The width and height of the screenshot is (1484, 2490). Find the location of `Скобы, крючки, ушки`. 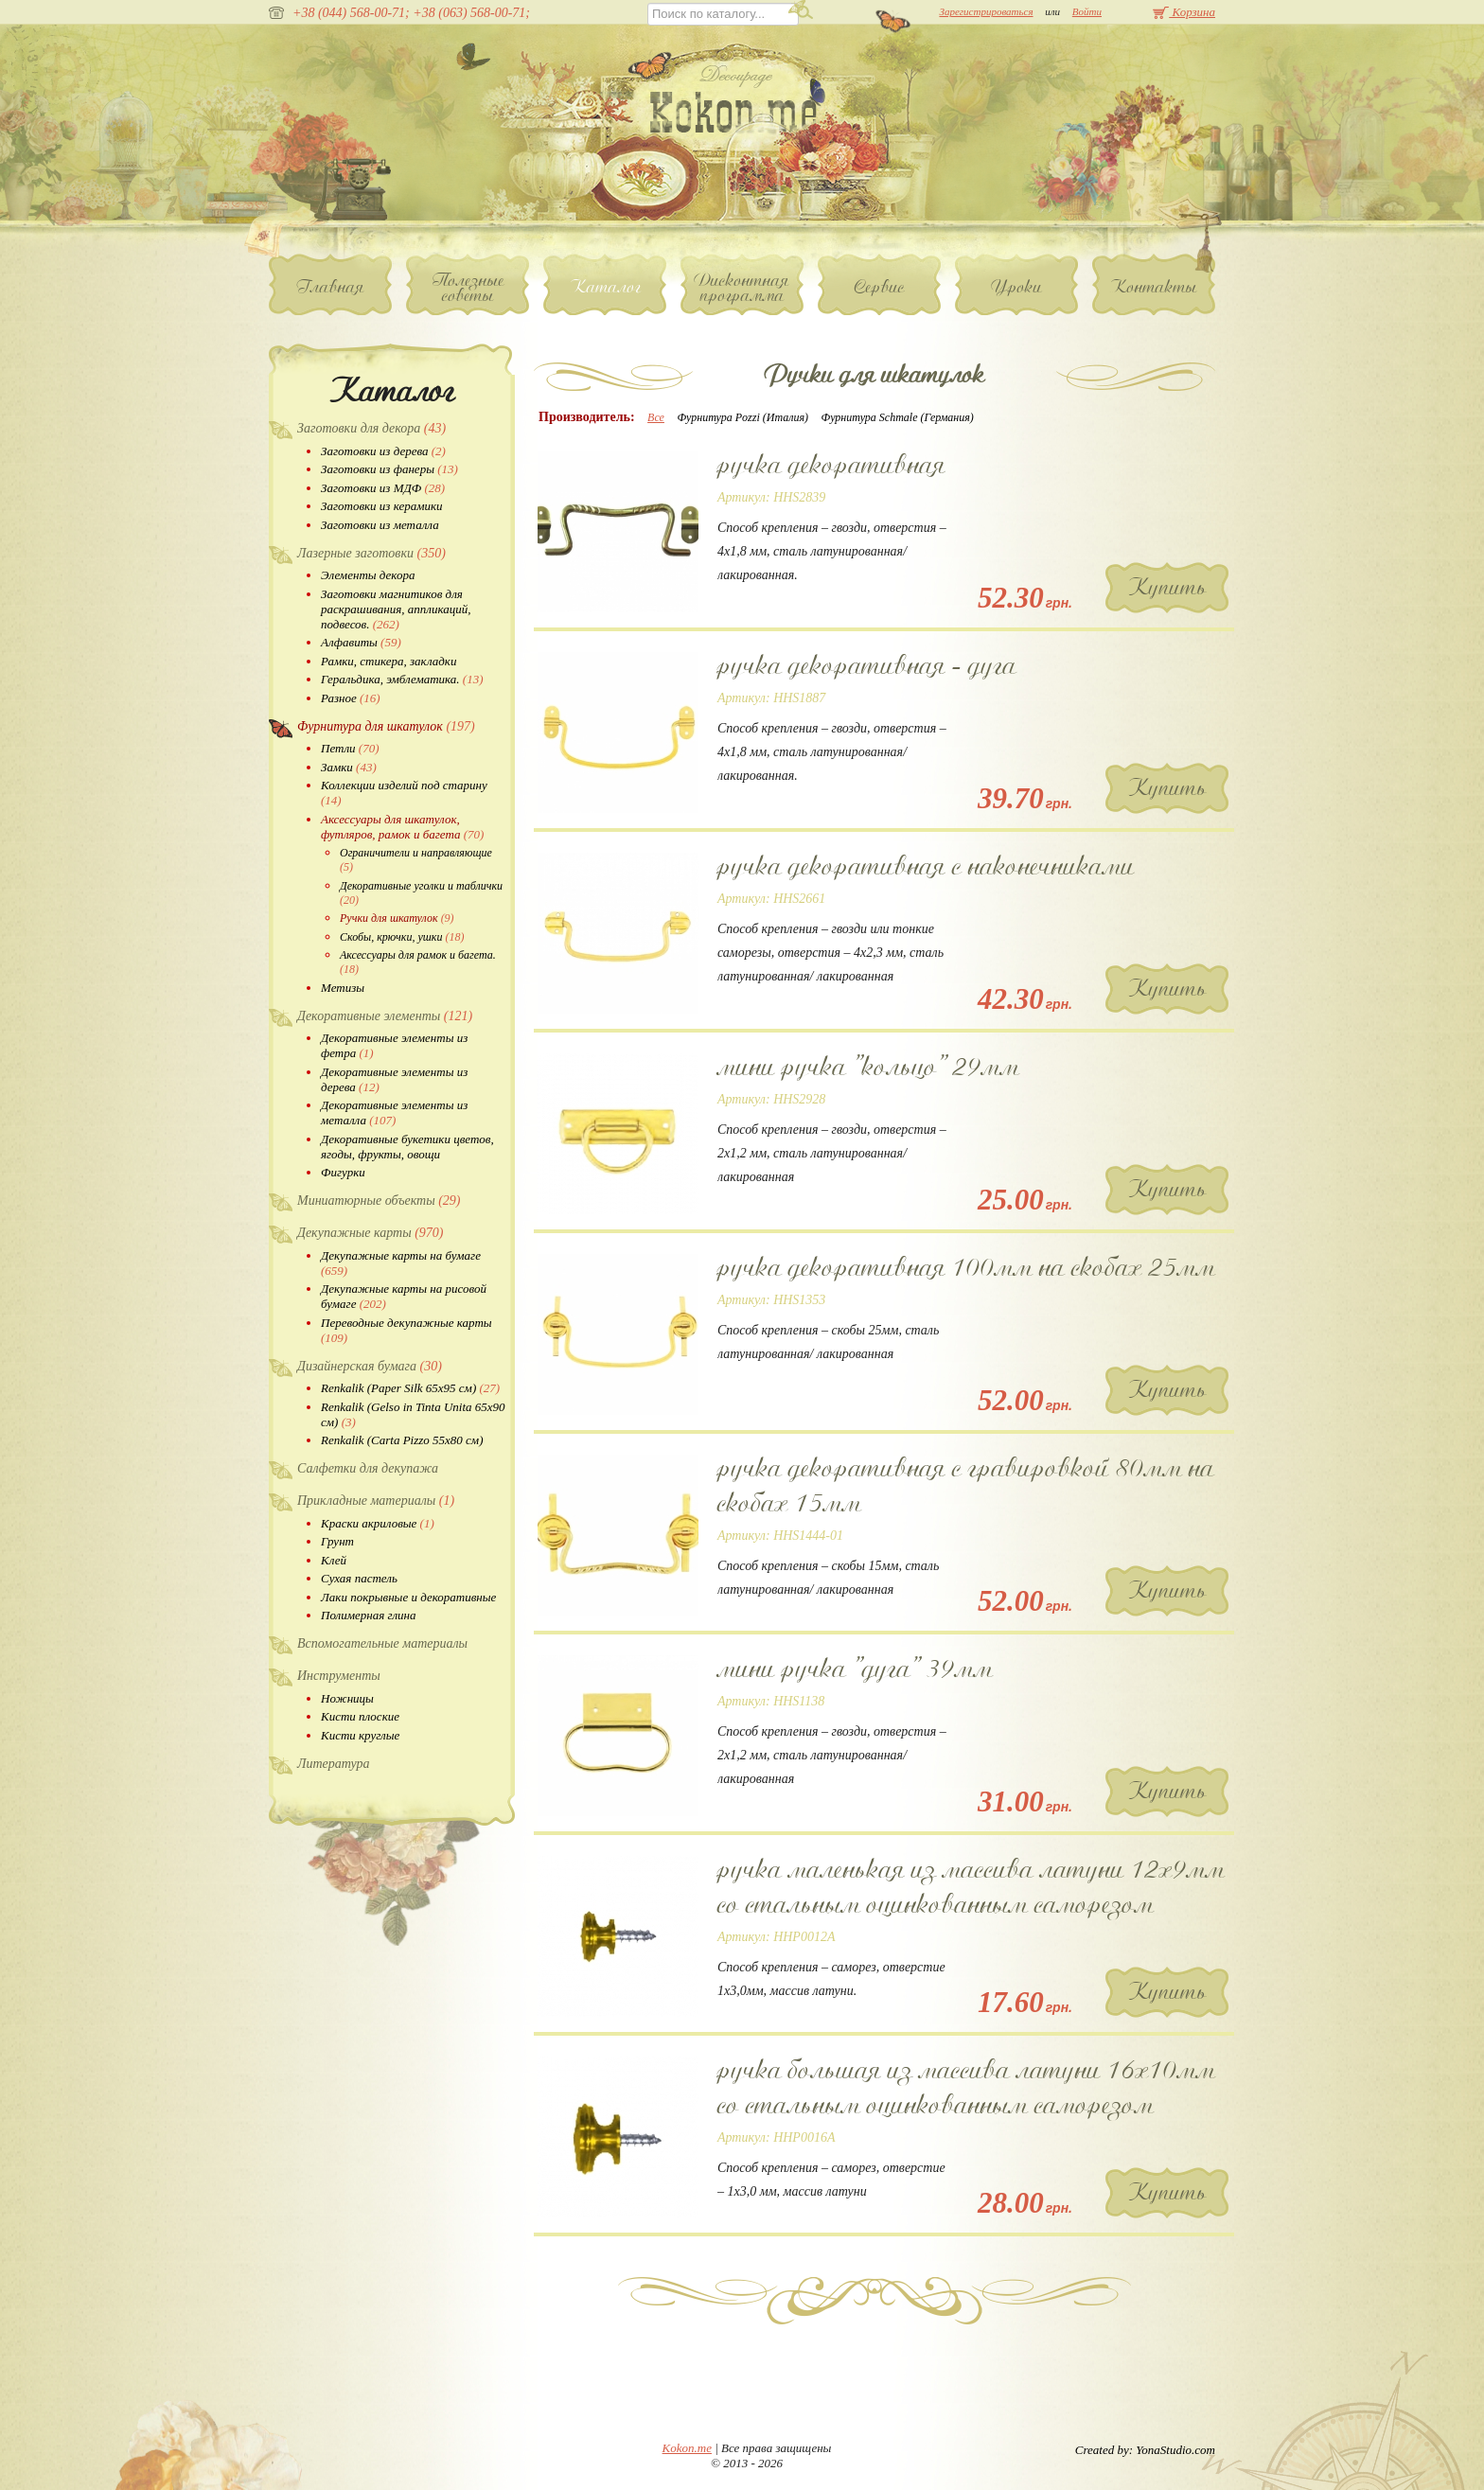

Скобы, крючки, ушки is located at coordinates (402, 937).